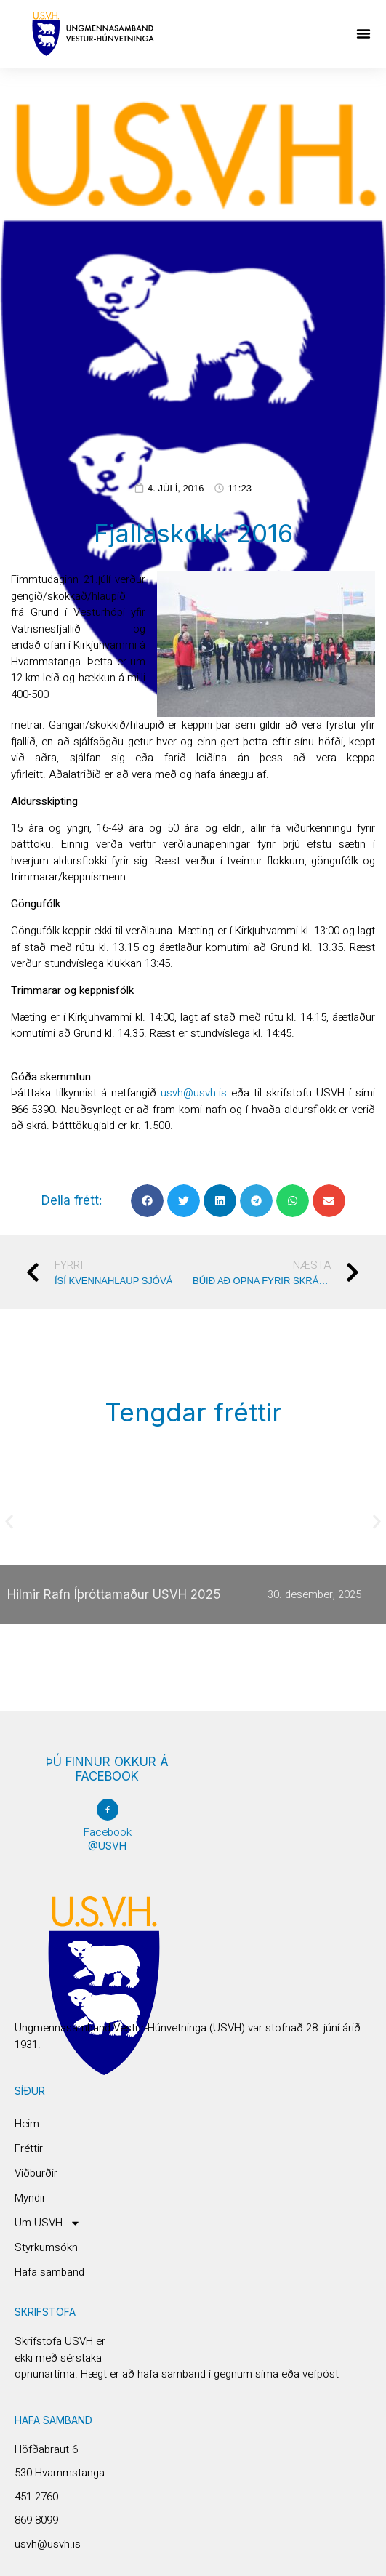  I want to click on Viðburðir, so click(36, 2173).